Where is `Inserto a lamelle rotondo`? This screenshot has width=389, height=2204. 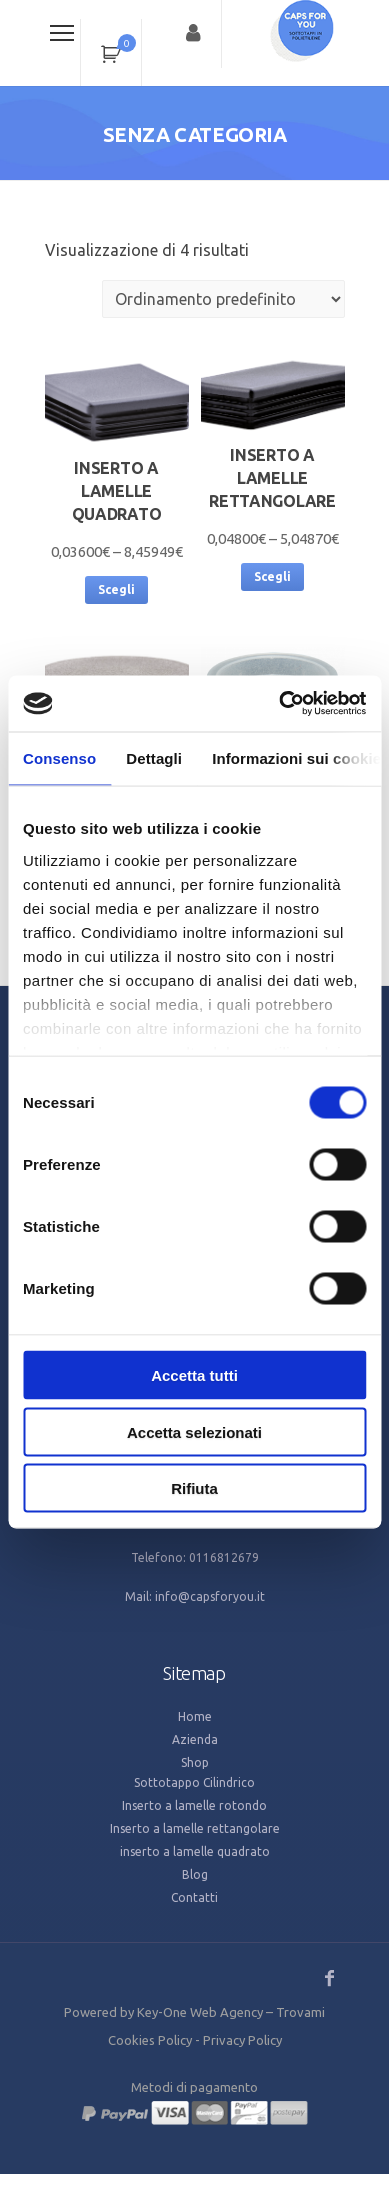 Inserto a lamelle rotondo is located at coordinates (194, 1805).